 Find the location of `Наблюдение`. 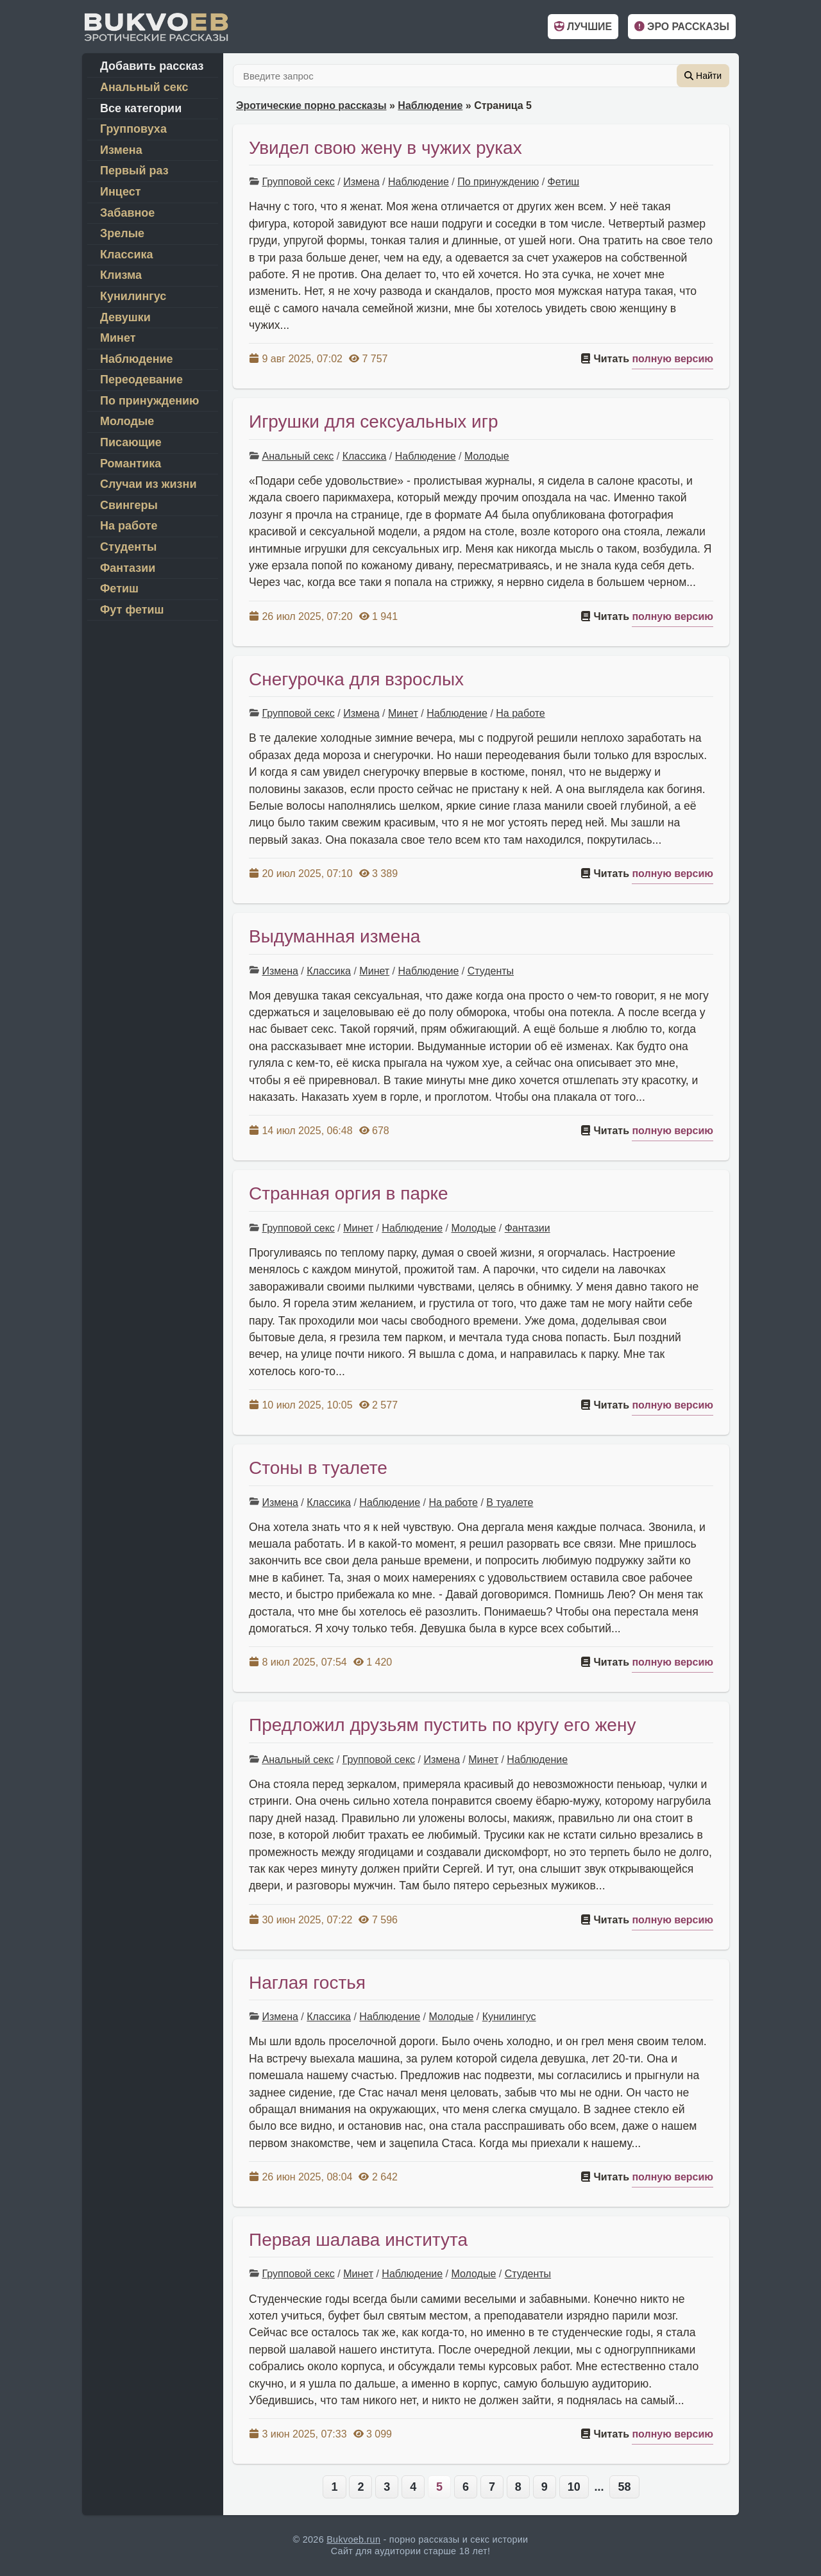

Наблюдение is located at coordinates (430, 105).